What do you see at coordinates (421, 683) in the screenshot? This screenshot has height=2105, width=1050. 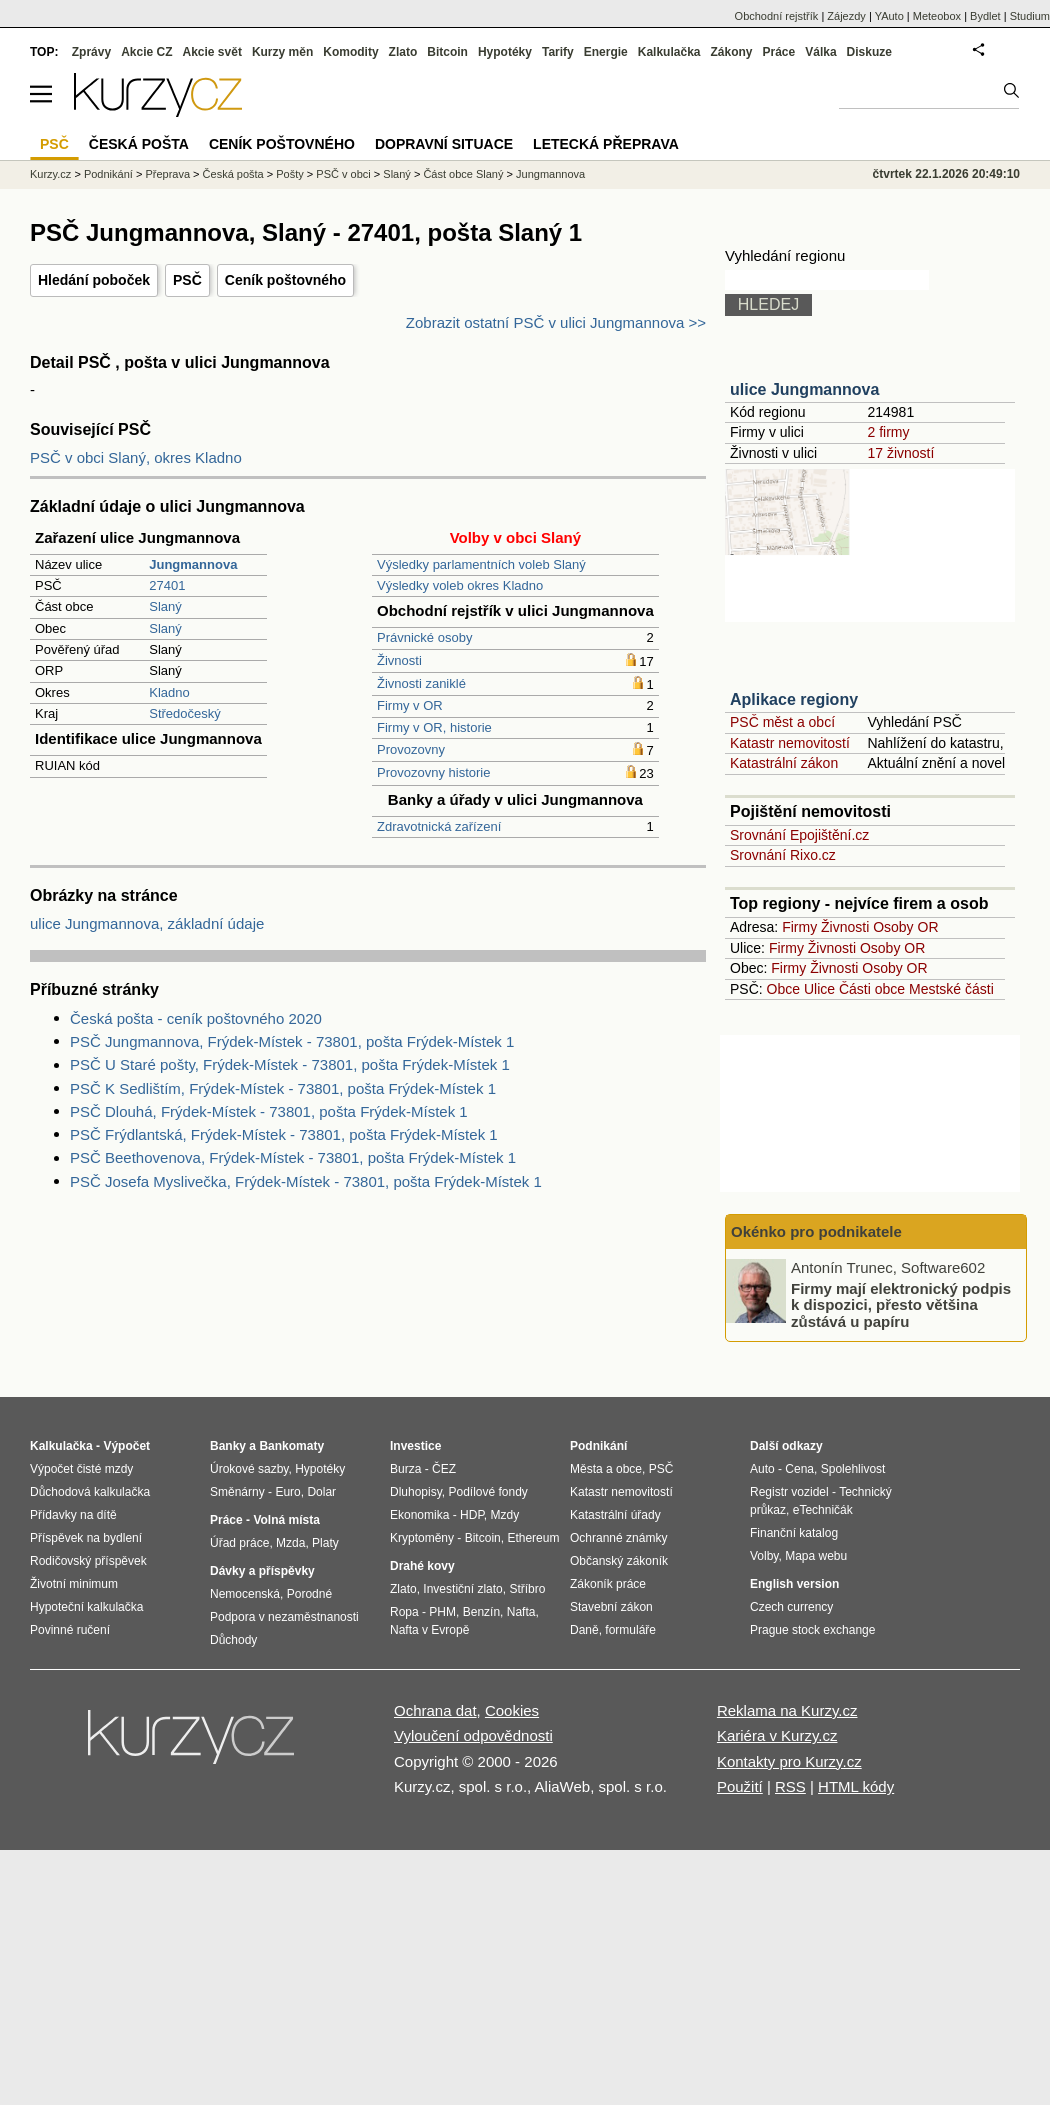 I see `Živnosti zaniklé` at bounding box center [421, 683].